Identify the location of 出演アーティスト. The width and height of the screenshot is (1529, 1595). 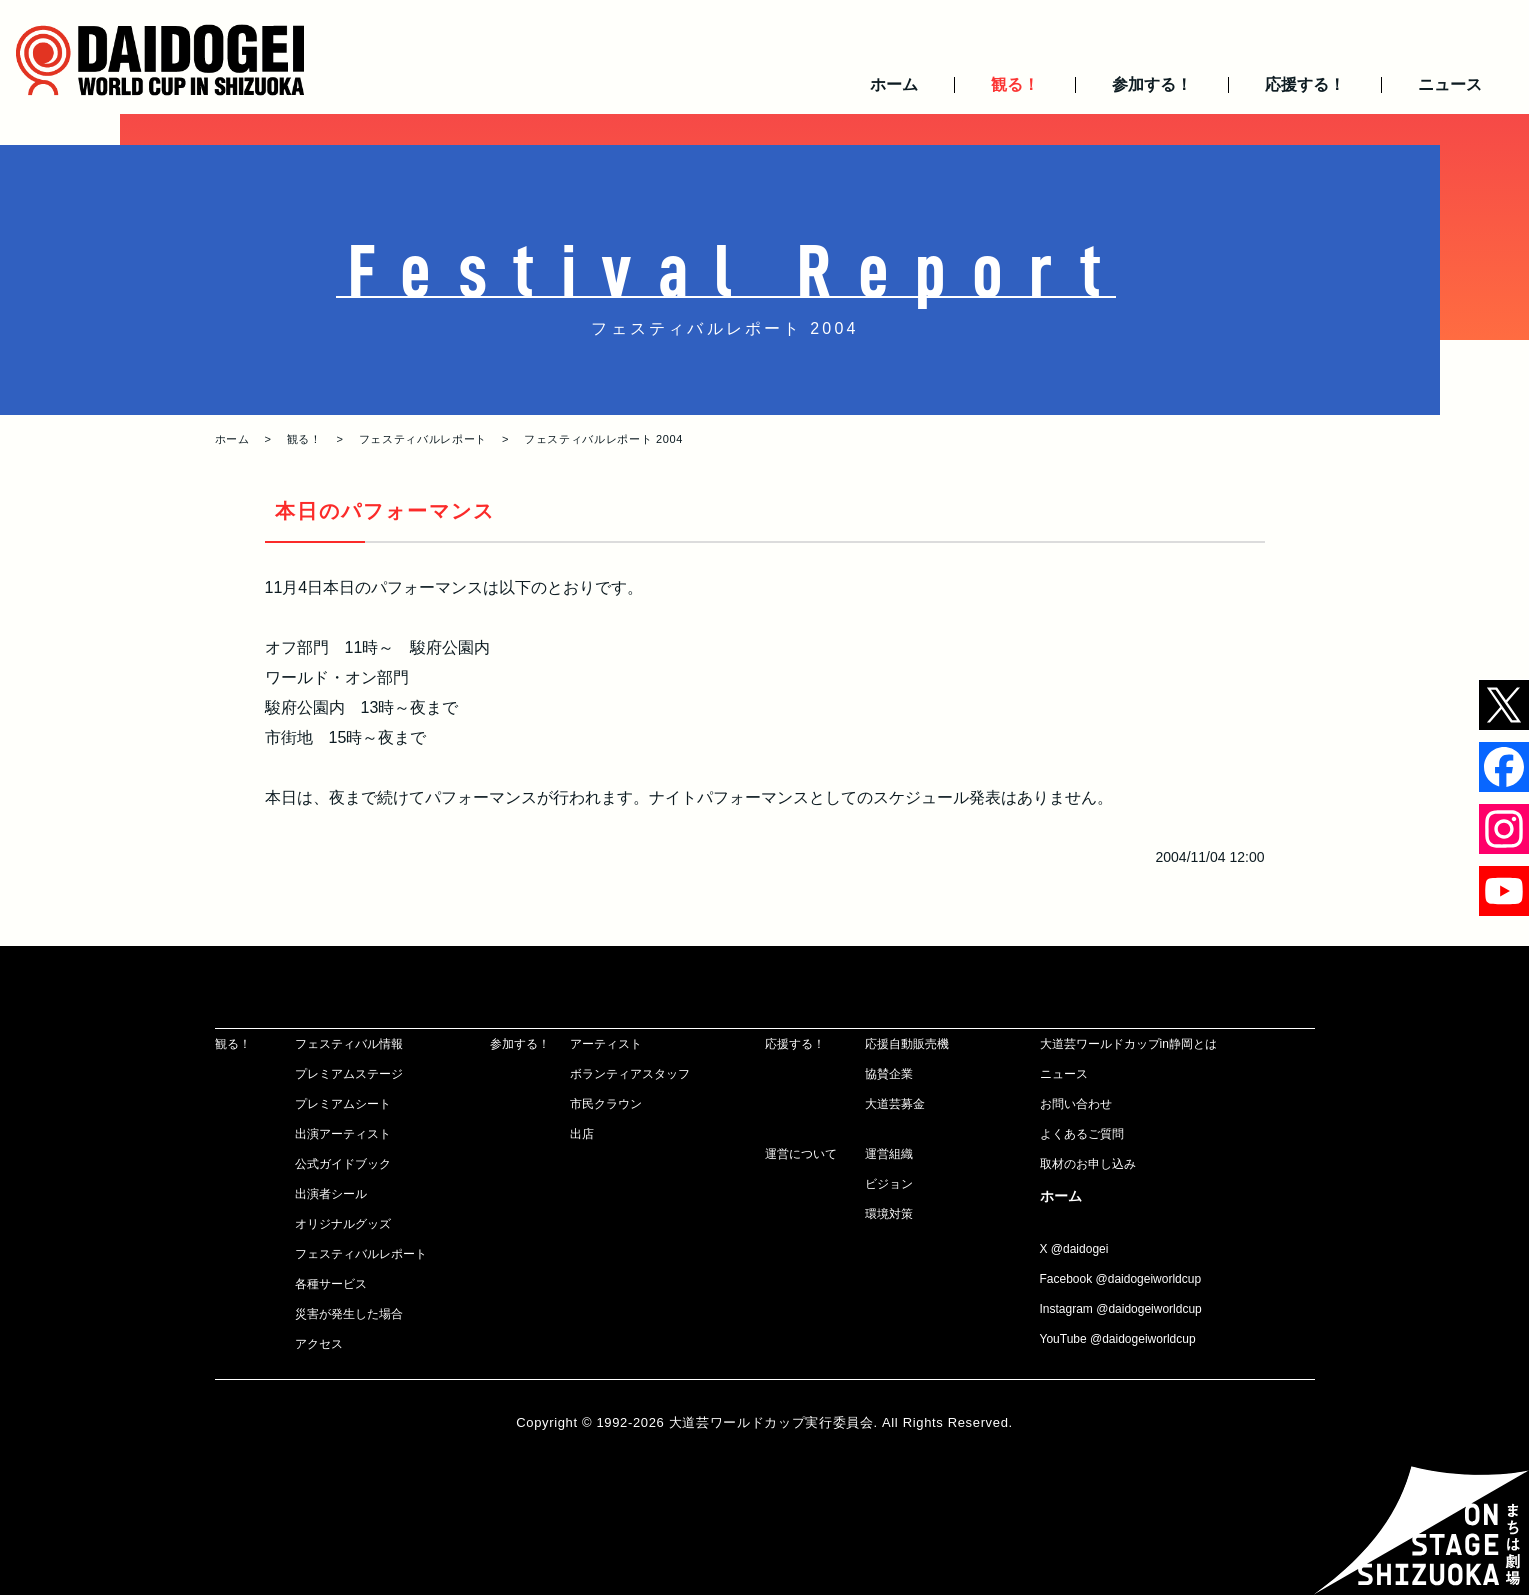
(343, 1134).